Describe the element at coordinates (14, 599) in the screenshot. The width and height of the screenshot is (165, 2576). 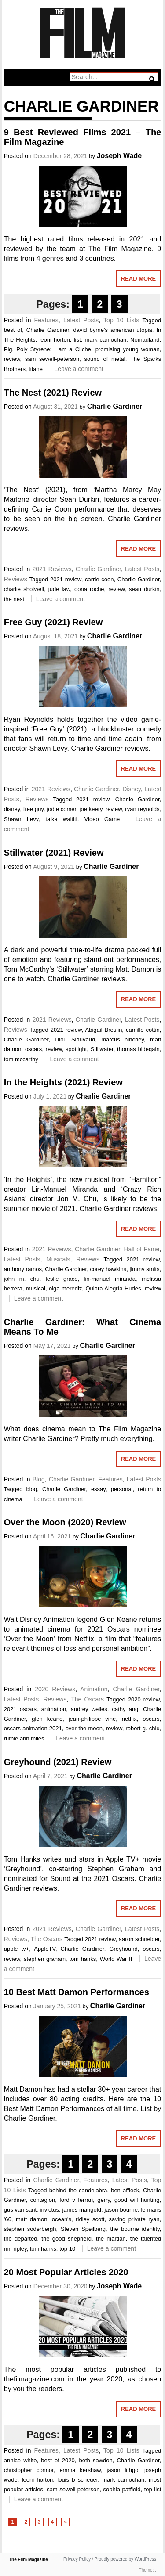
I see `the nest` at that location.